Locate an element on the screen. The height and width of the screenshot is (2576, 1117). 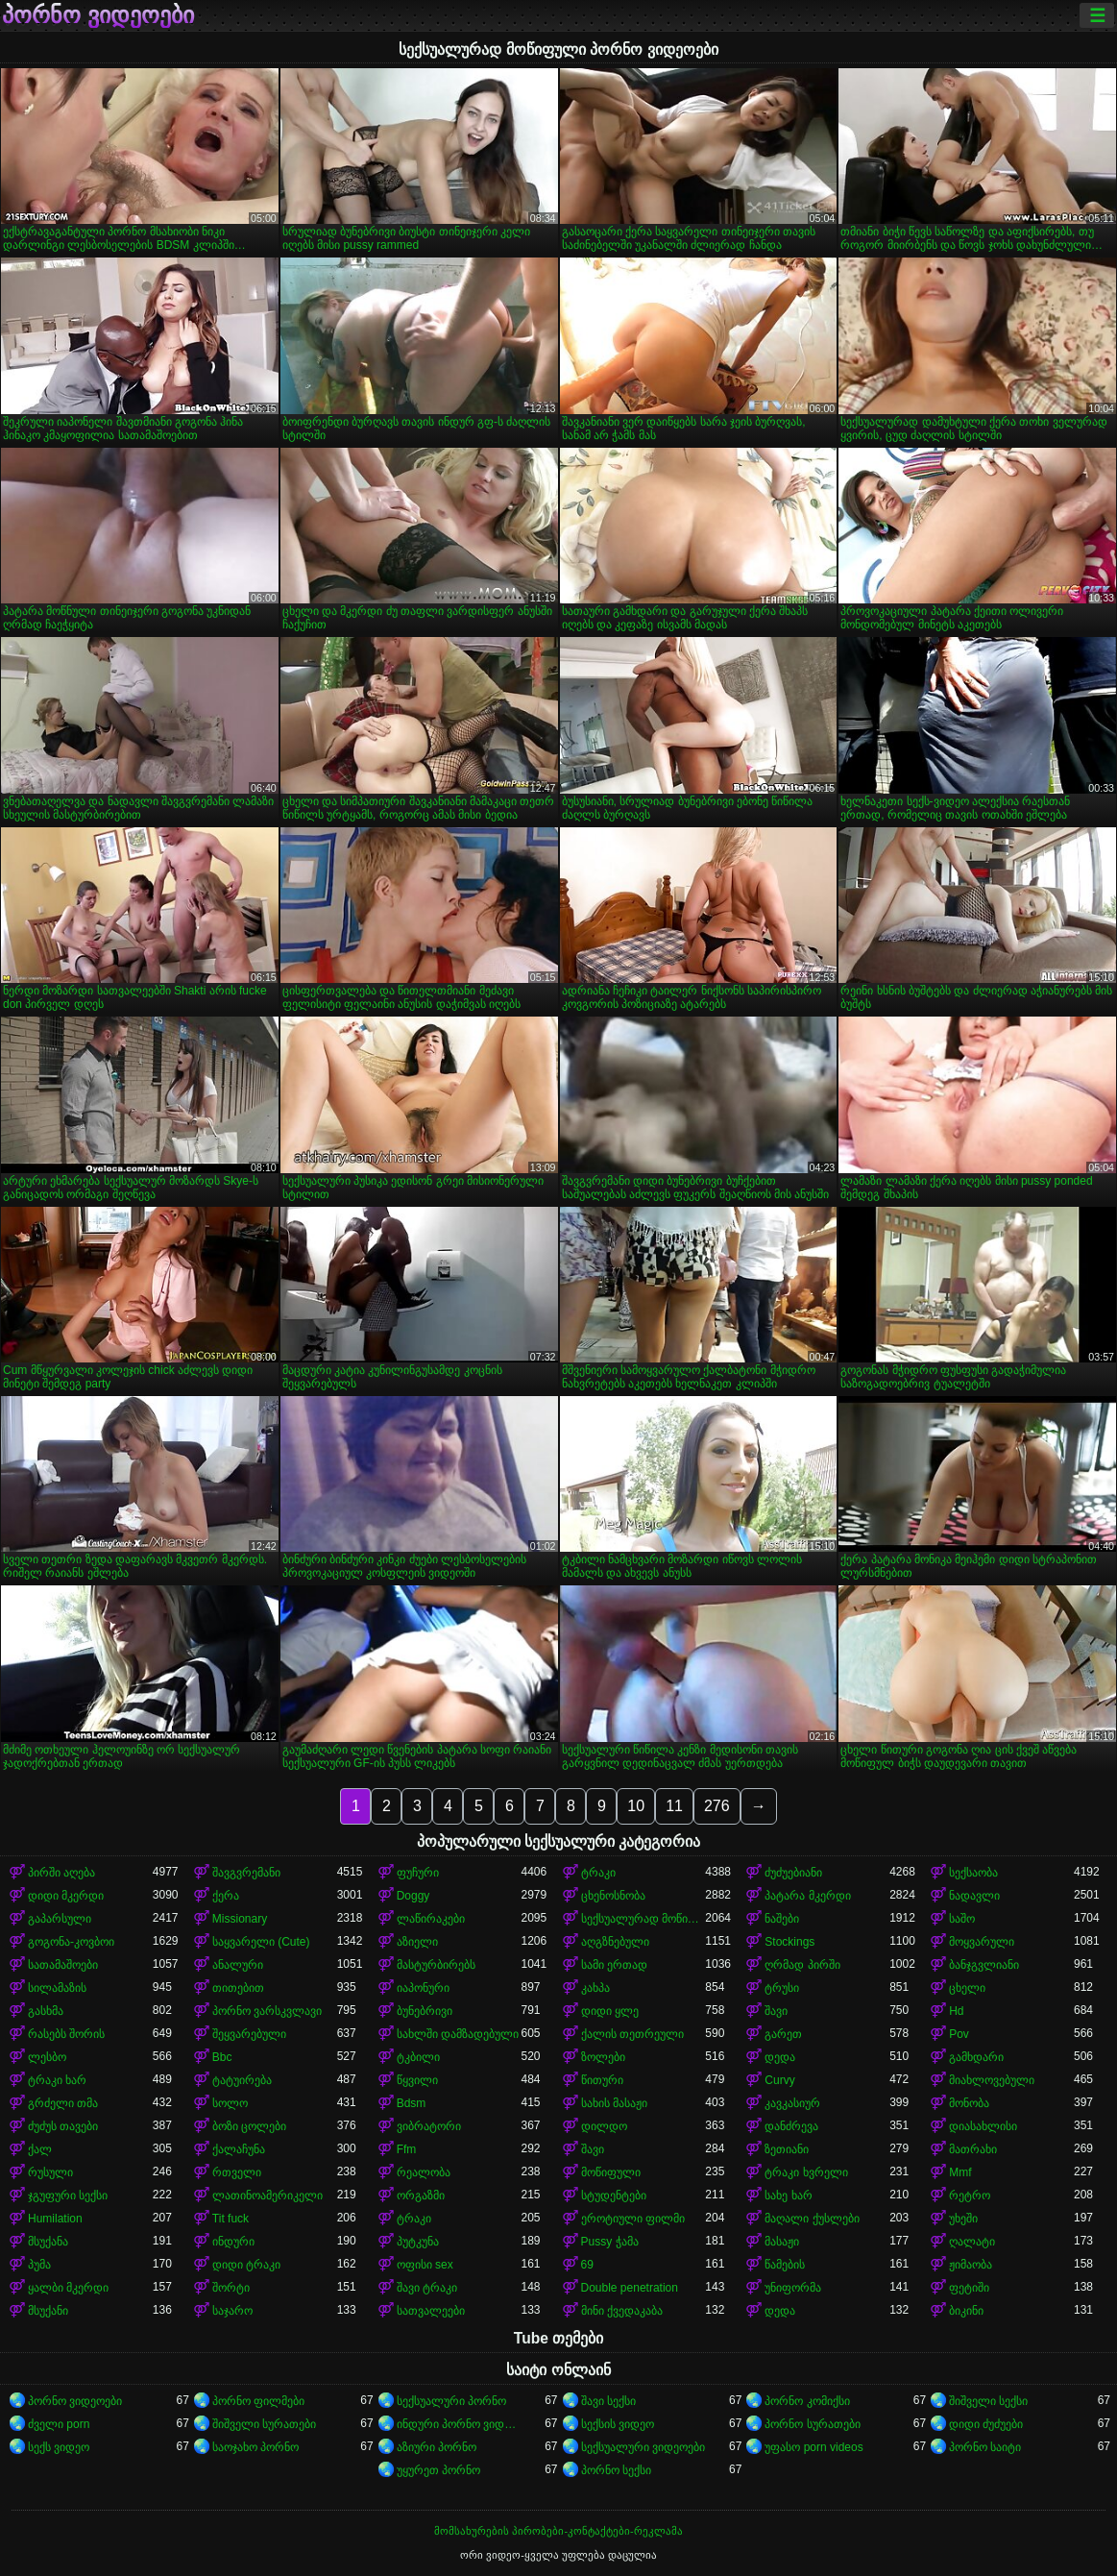
შეყვარებული is located at coordinates (249, 2034).